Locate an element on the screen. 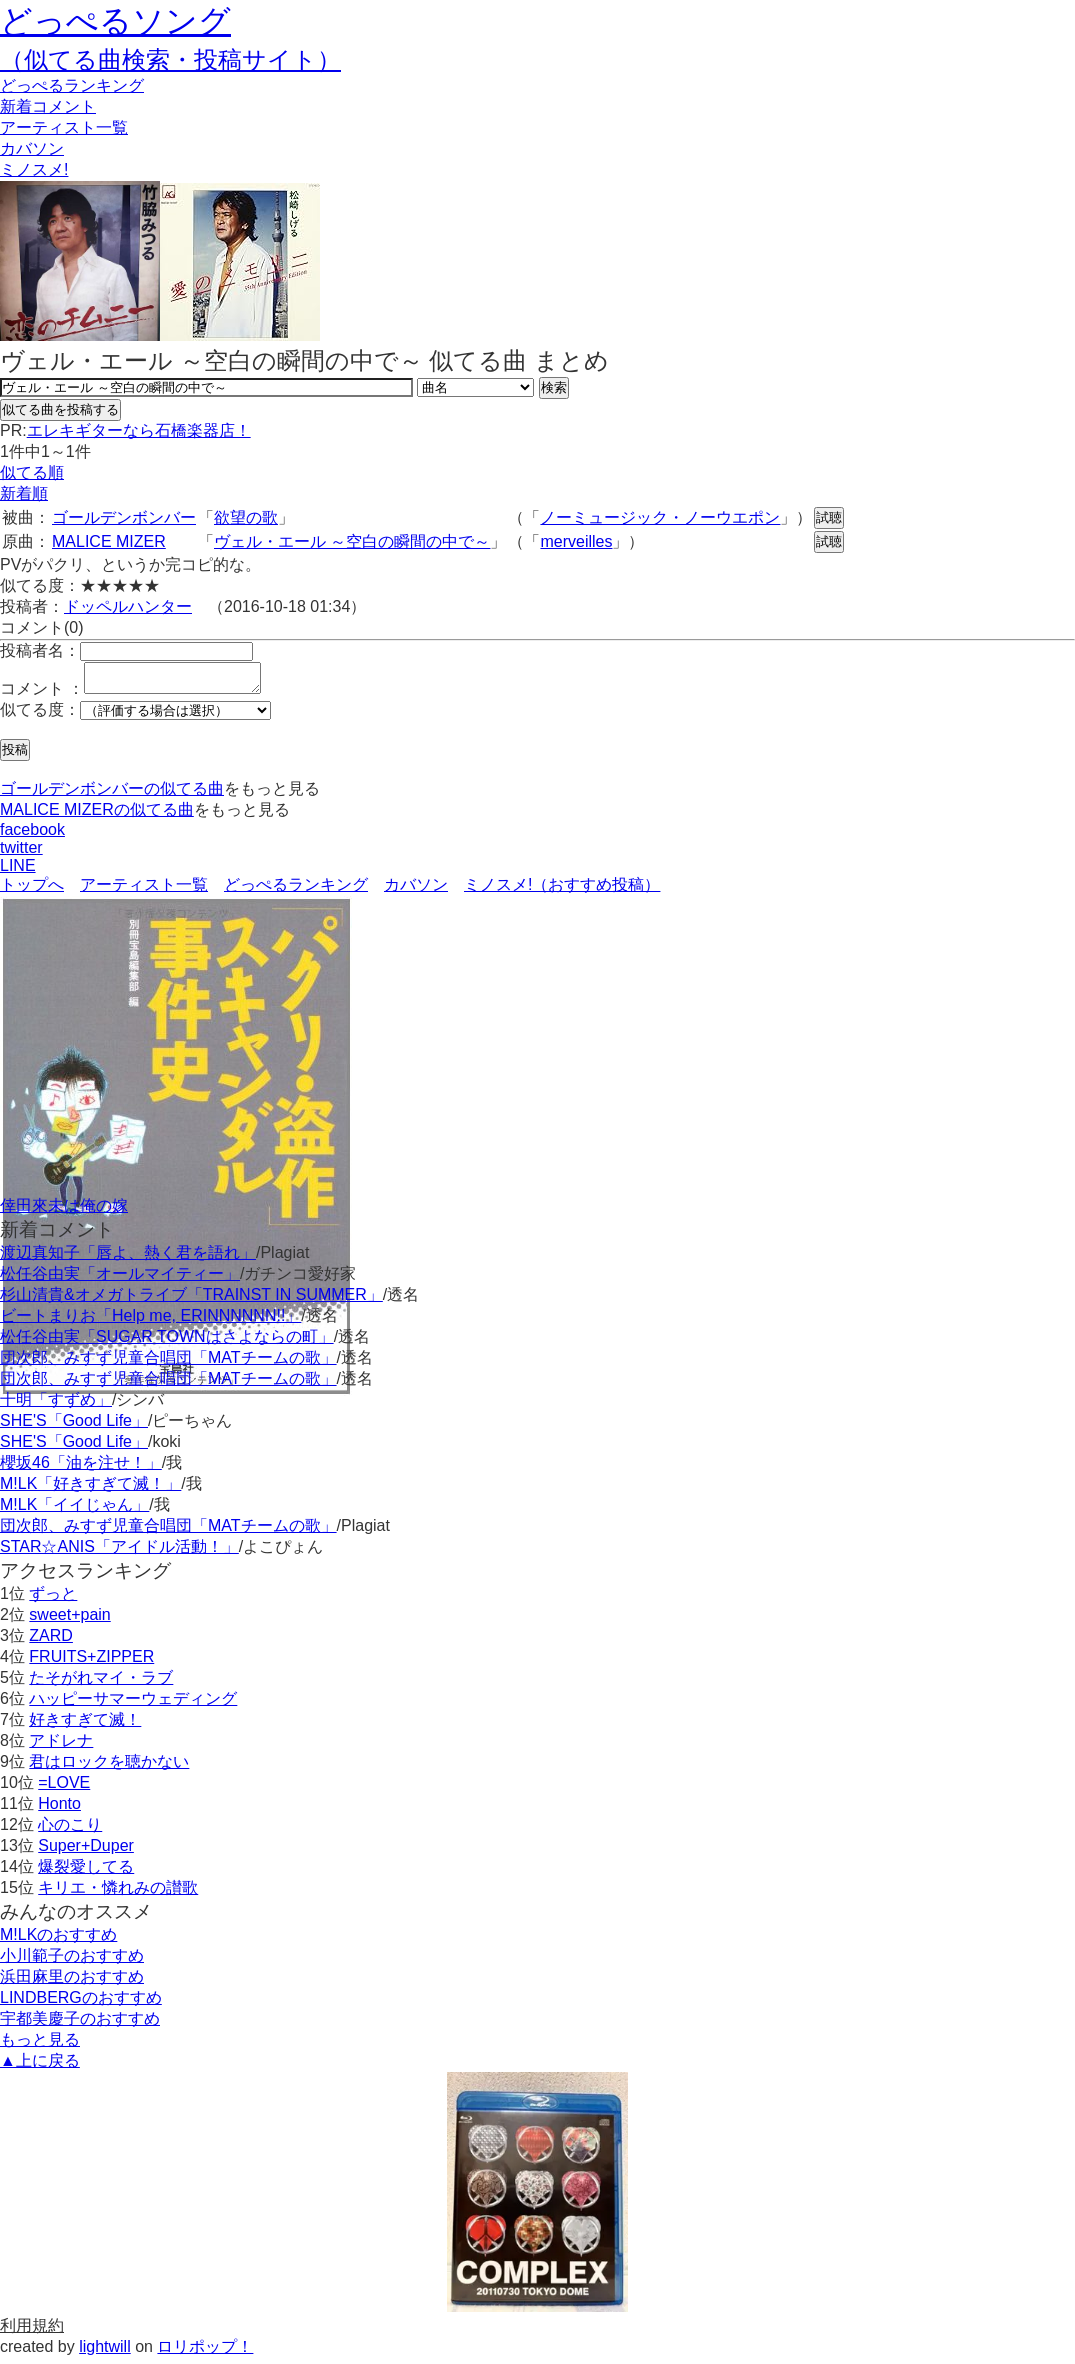 The width and height of the screenshot is (1075, 2364). アドレナ is located at coordinates (61, 1746).